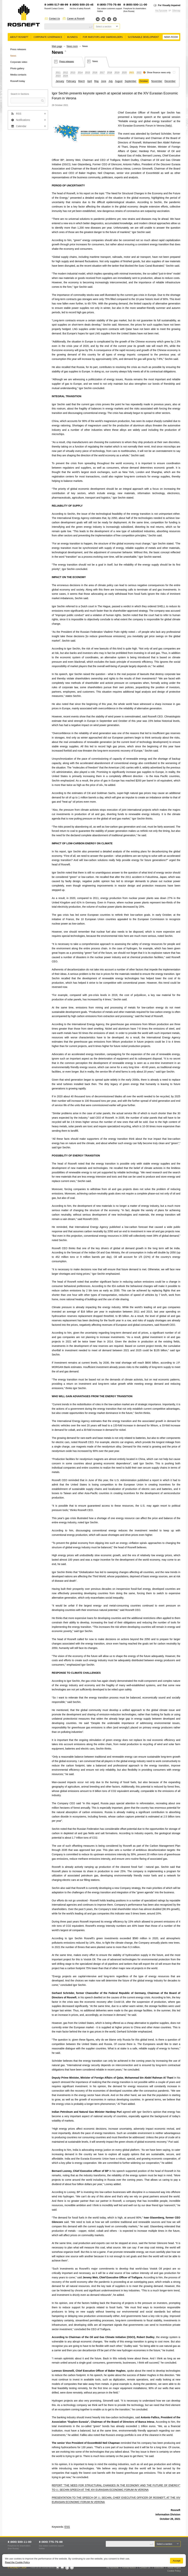 This screenshot has width=188, height=2576. What do you see at coordinates (115, 19) in the screenshot?
I see `Яндекс.Дзен` at bounding box center [115, 19].